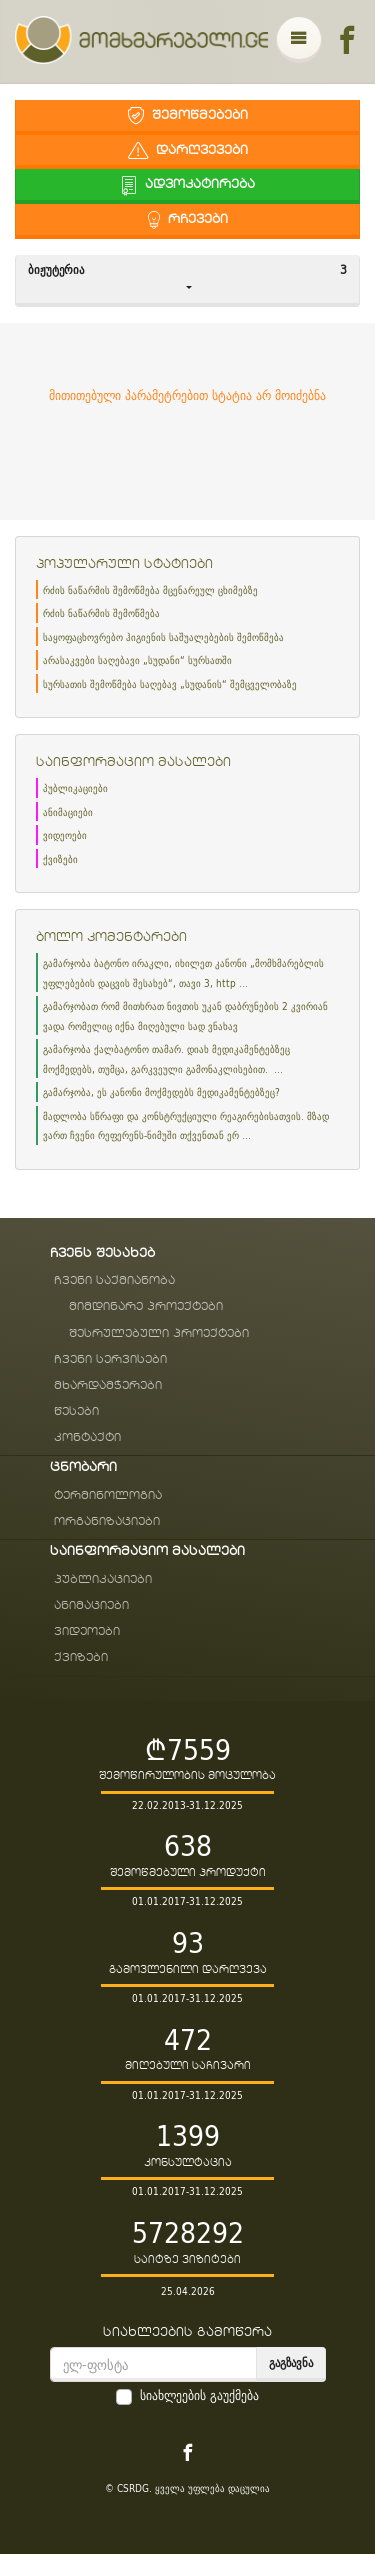  Describe the element at coordinates (199, 2396) in the screenshot. I see `სიახლეების გაუქმება` at that location.